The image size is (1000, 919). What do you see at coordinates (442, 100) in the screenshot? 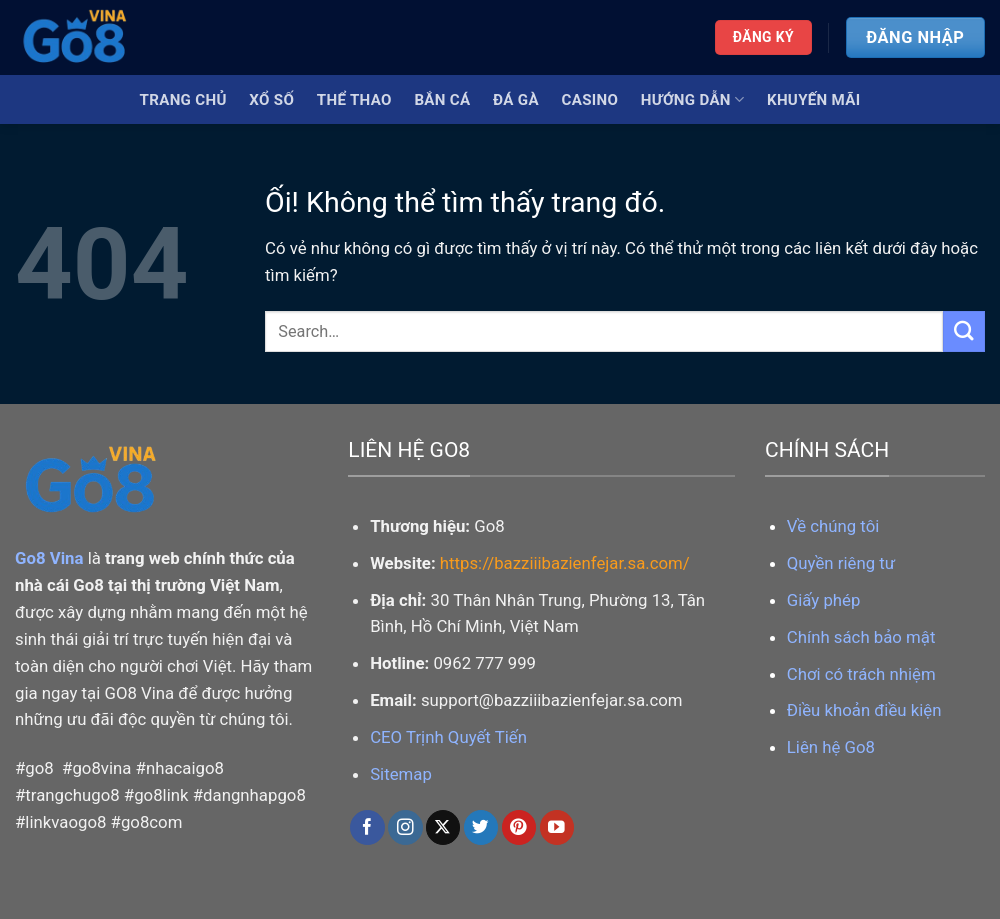
I see `Bắn Cá` at bounding box center [442, 100].